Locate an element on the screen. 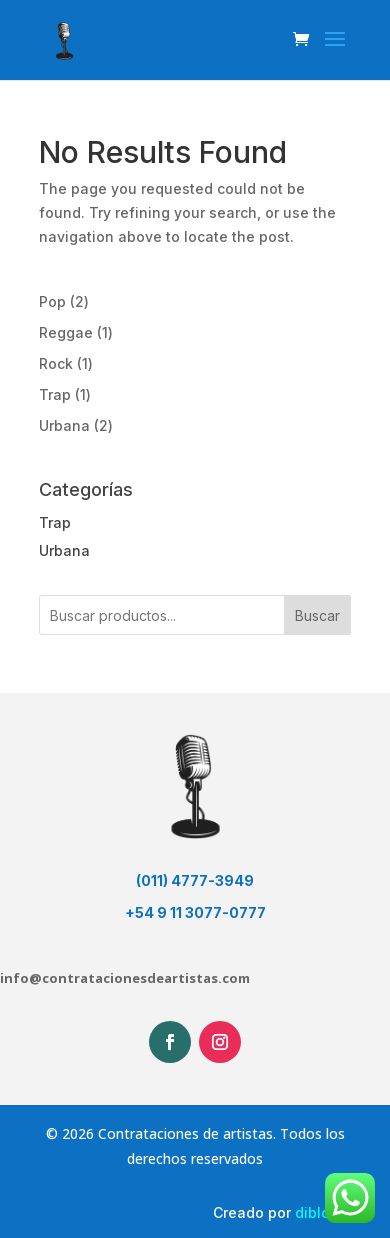  info@contratacionesdeartistas.com is located at coordinates (125, 978).